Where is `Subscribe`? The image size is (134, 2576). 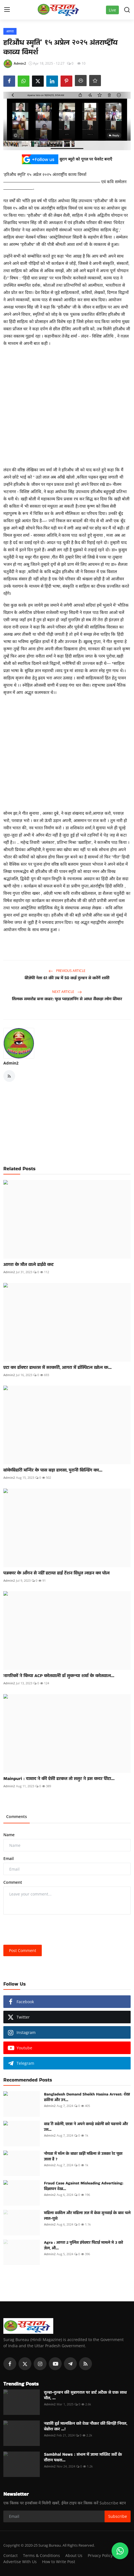
Subscribe is located at coordinates (117, 2516).